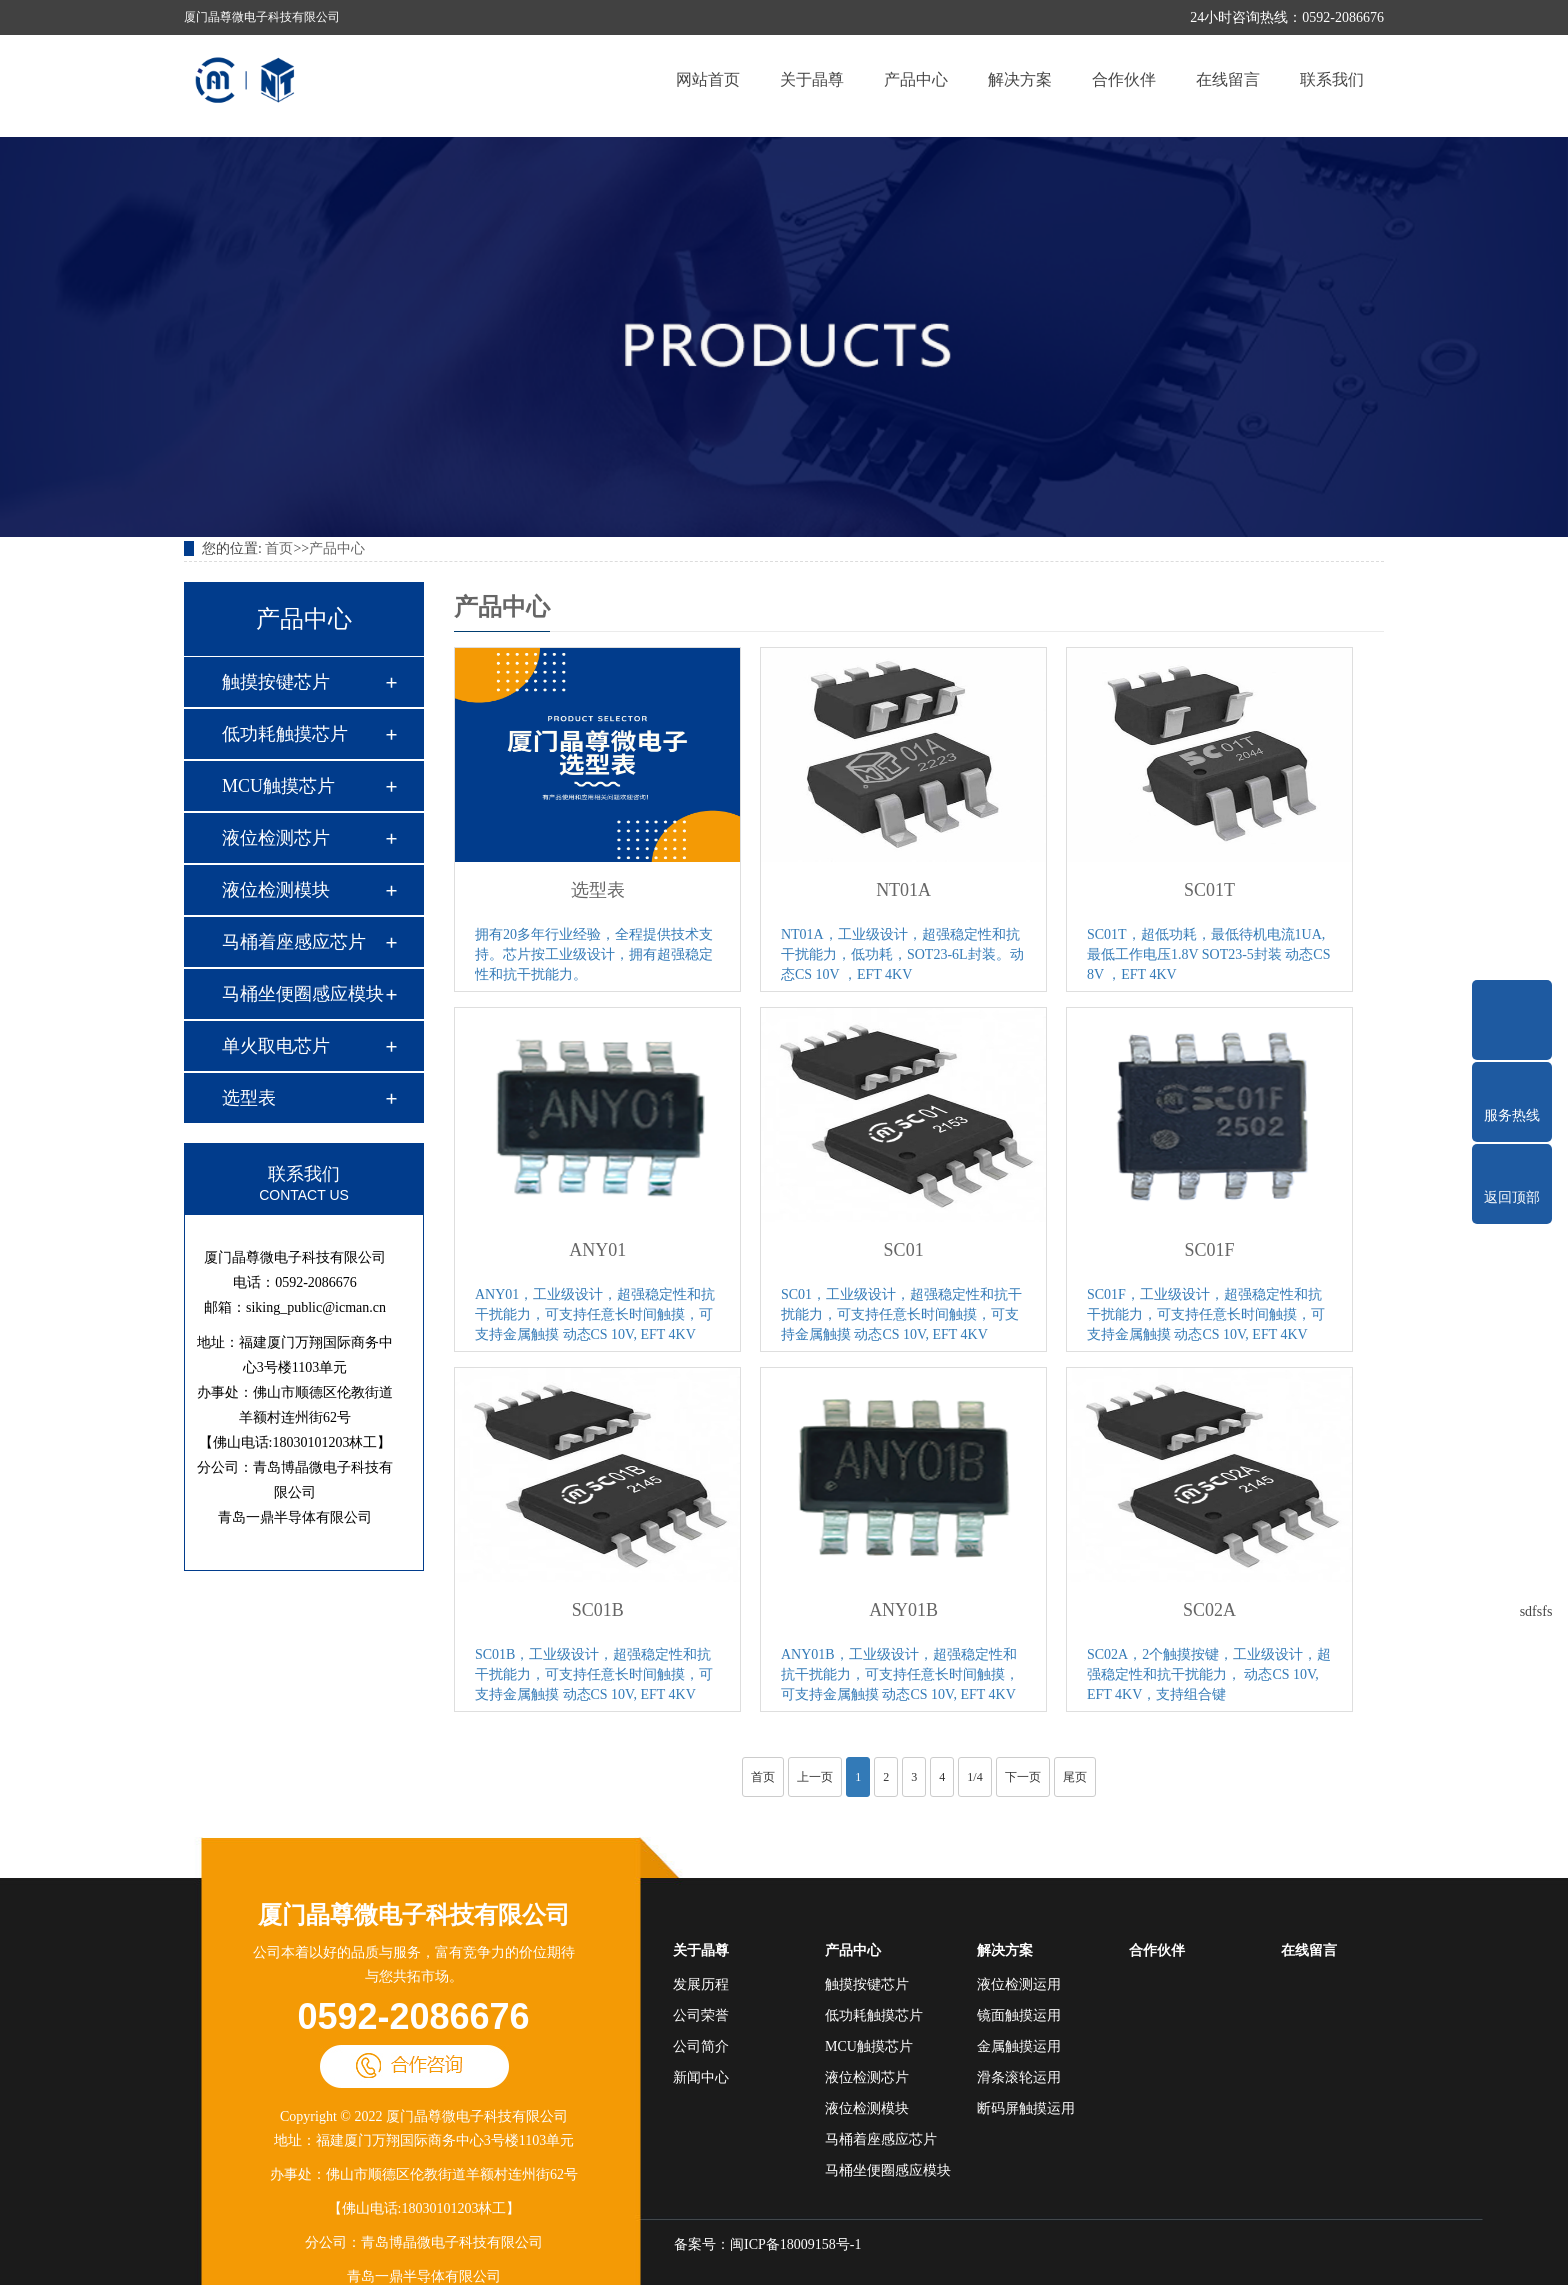 The image size is (1568, 2285). I want to click on ANY01B，工业级设计，超强稳定性和抗干扰能力，可支持任意长时间触摸，可支持金属触摸 动态CS 10V, EFT 4KV, so click(900, 1674).